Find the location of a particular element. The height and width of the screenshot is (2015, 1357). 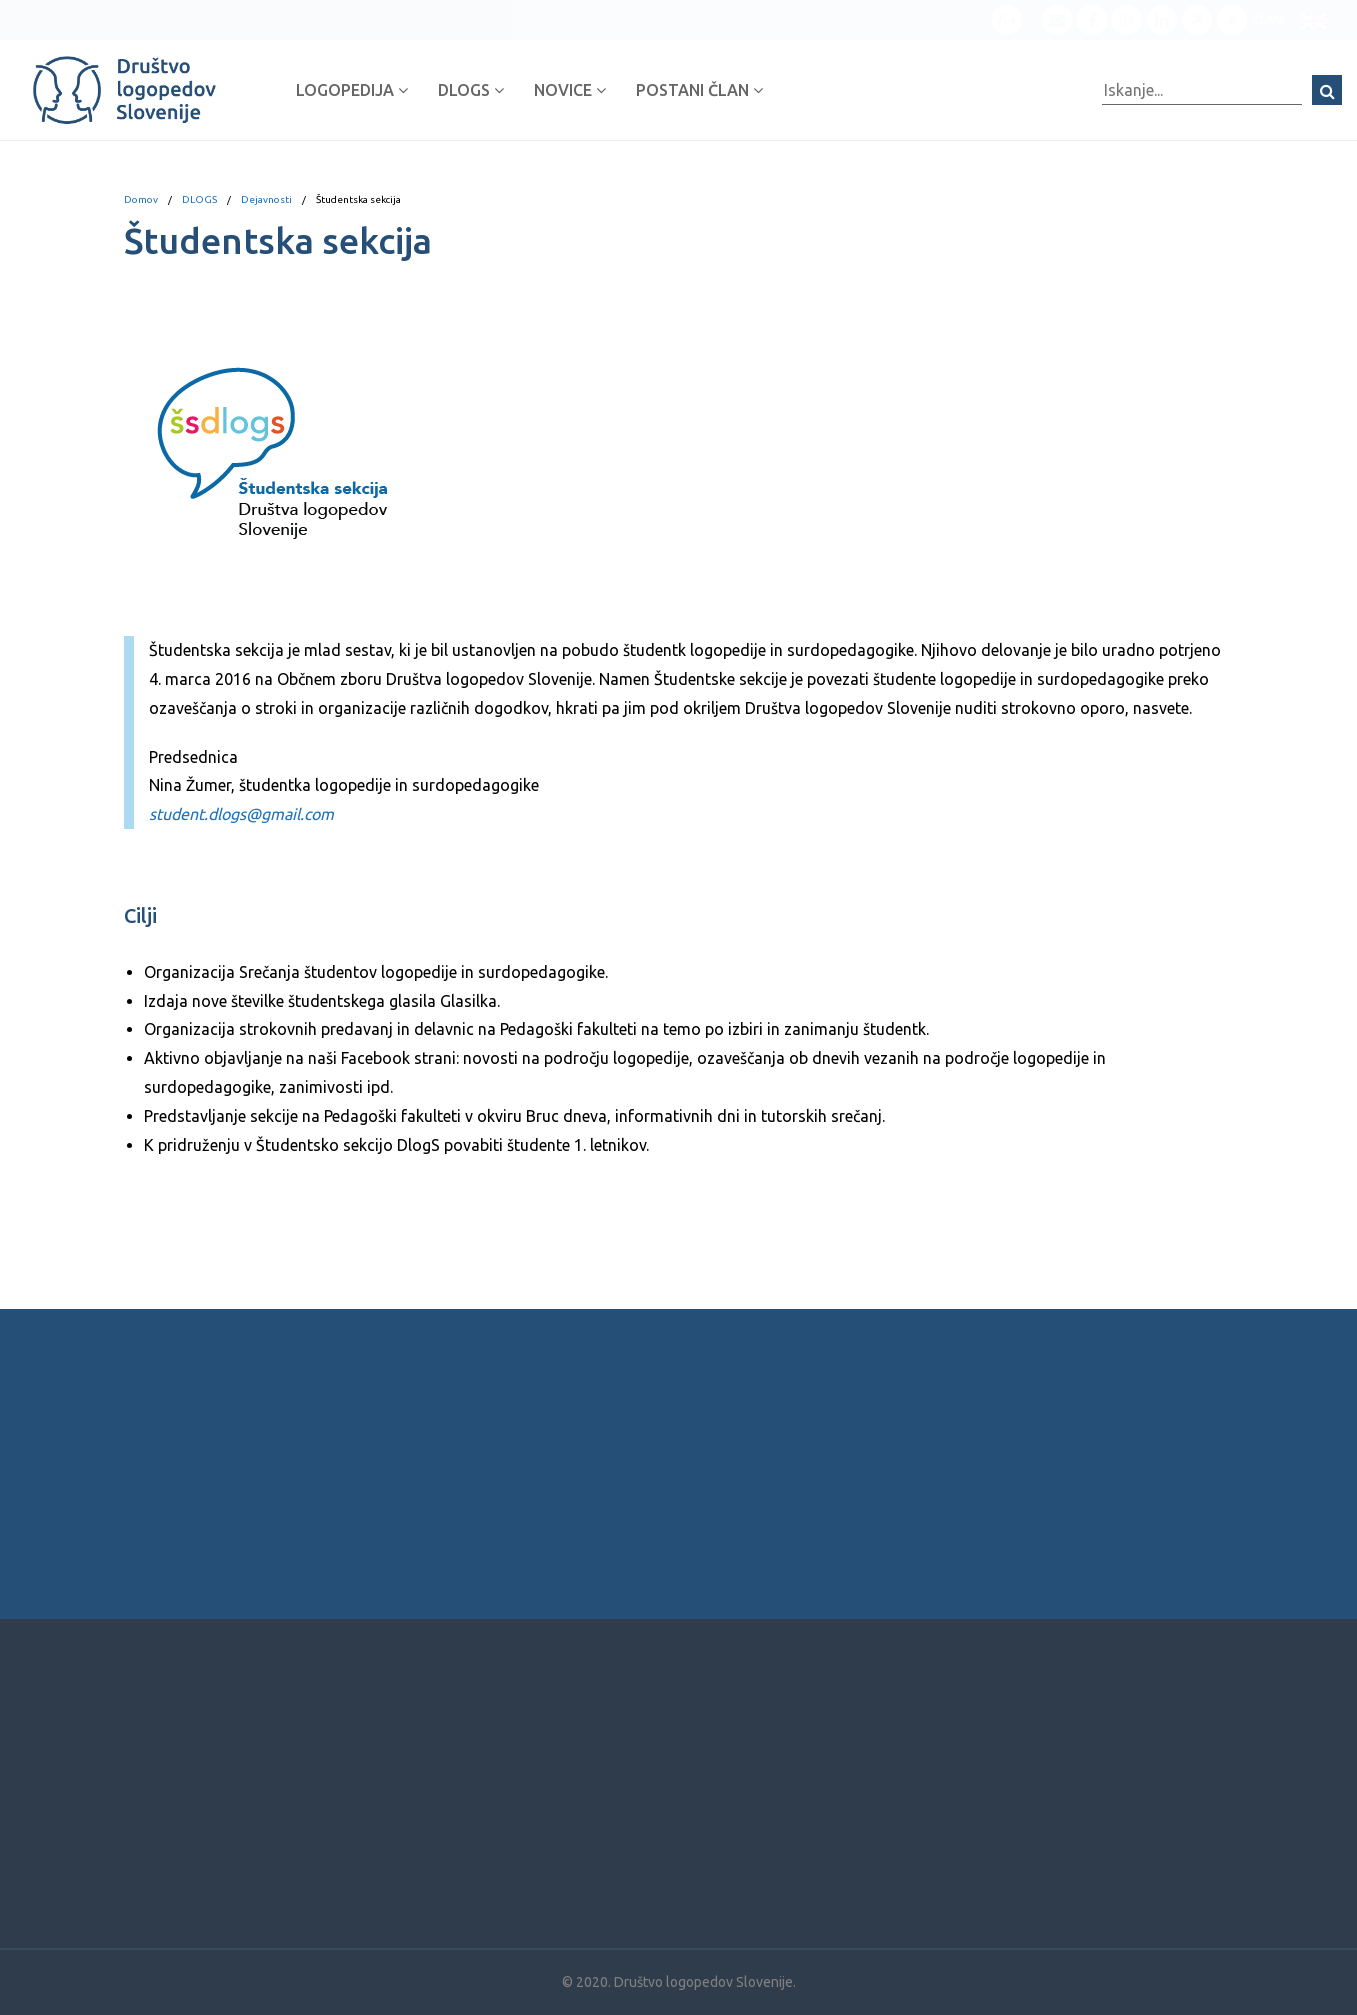

Novice is located at coordinates (570, 90).